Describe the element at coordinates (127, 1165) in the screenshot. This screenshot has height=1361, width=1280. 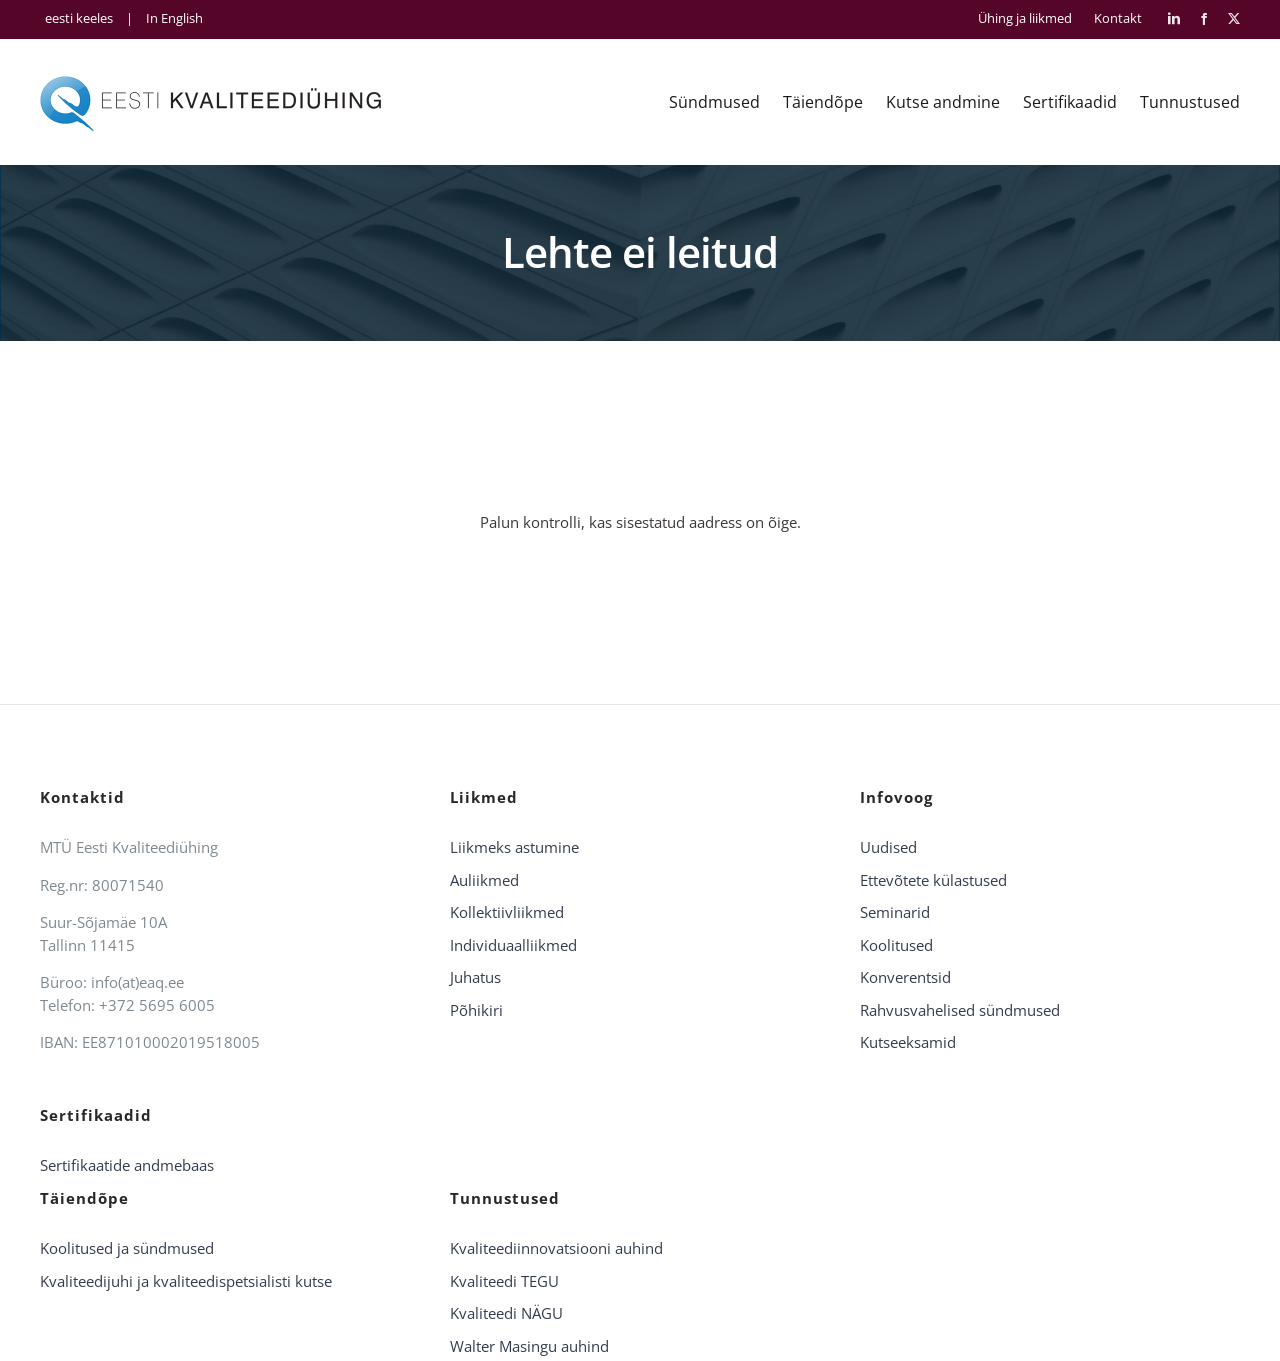
I see `Sertifikaatide andmebaas` at that location.